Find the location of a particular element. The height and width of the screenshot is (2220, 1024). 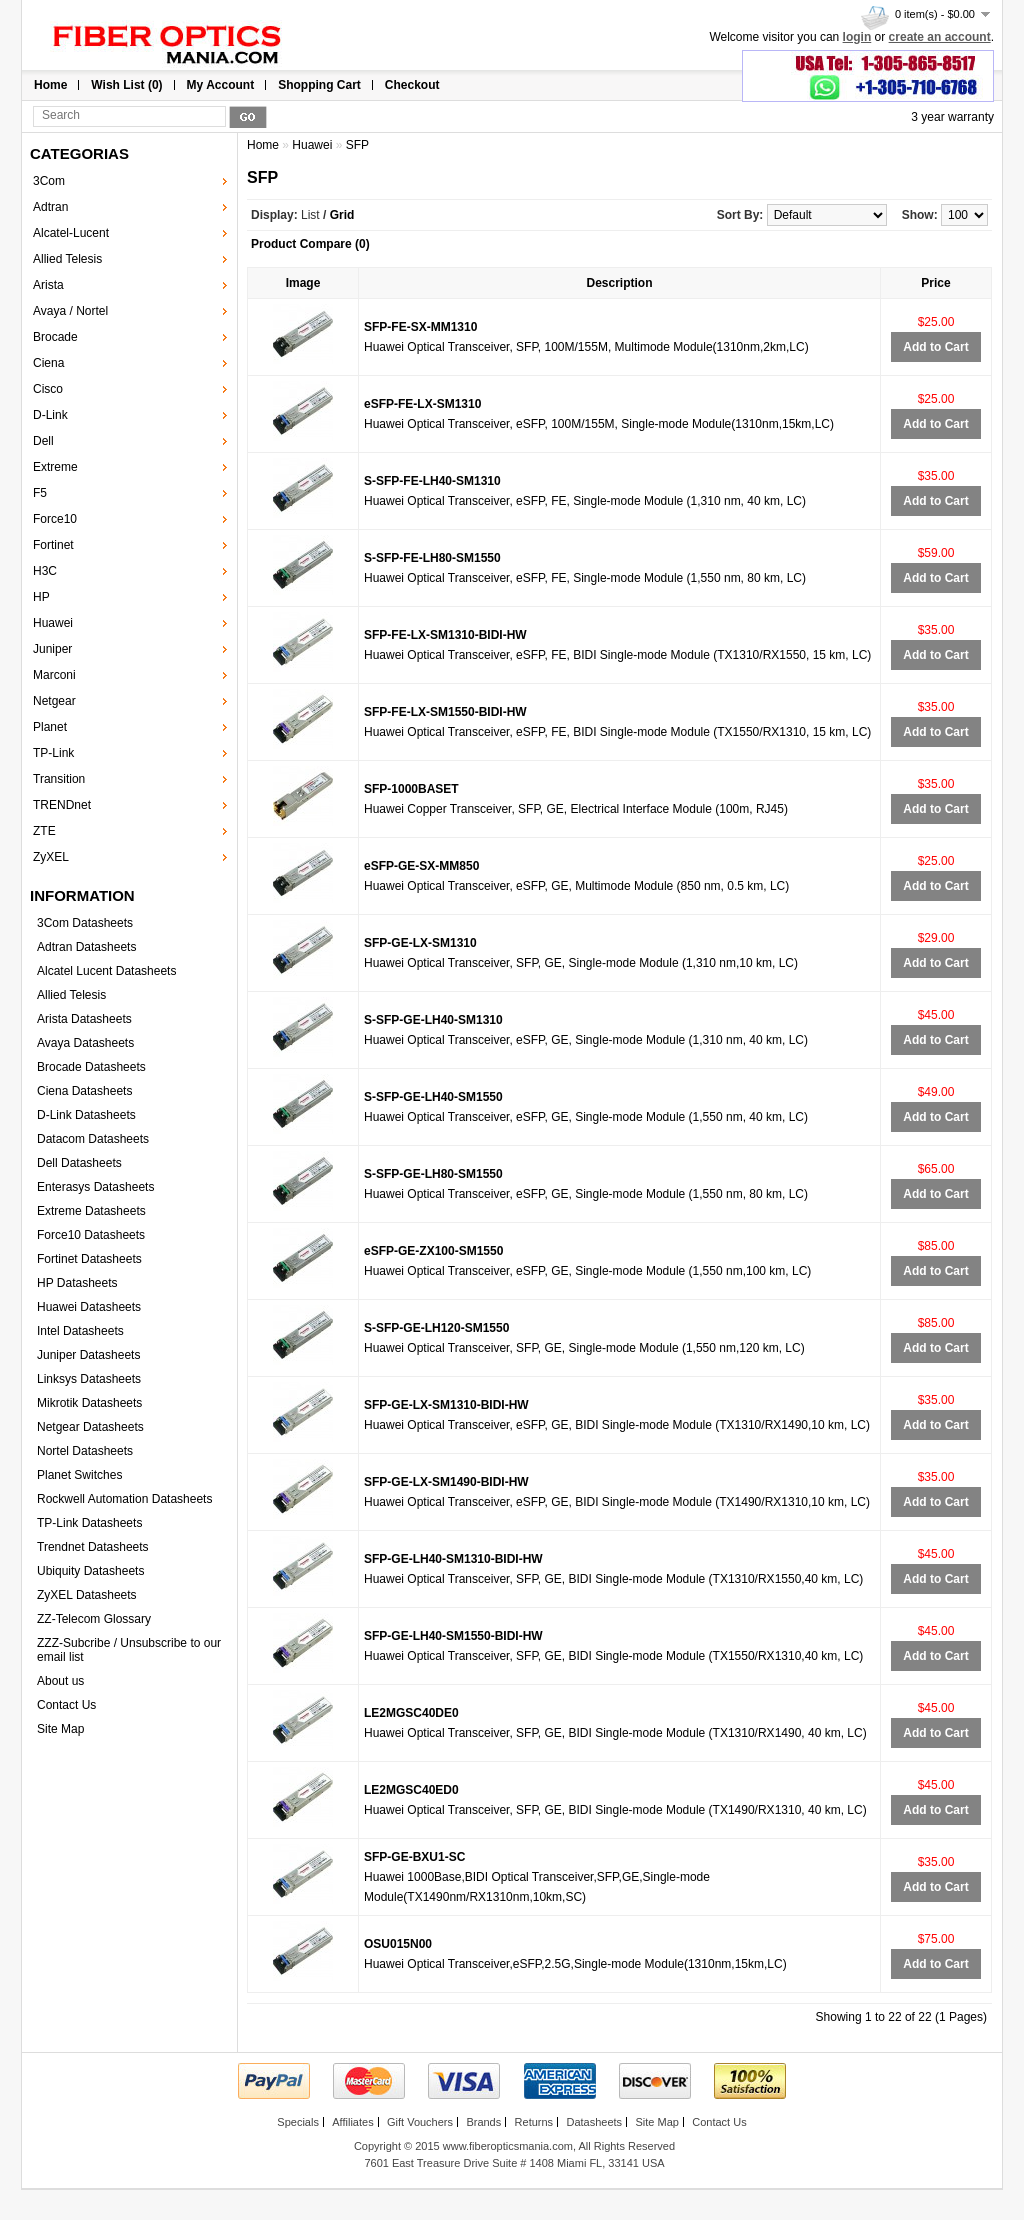

About us is located at coordinates (60, 1681).